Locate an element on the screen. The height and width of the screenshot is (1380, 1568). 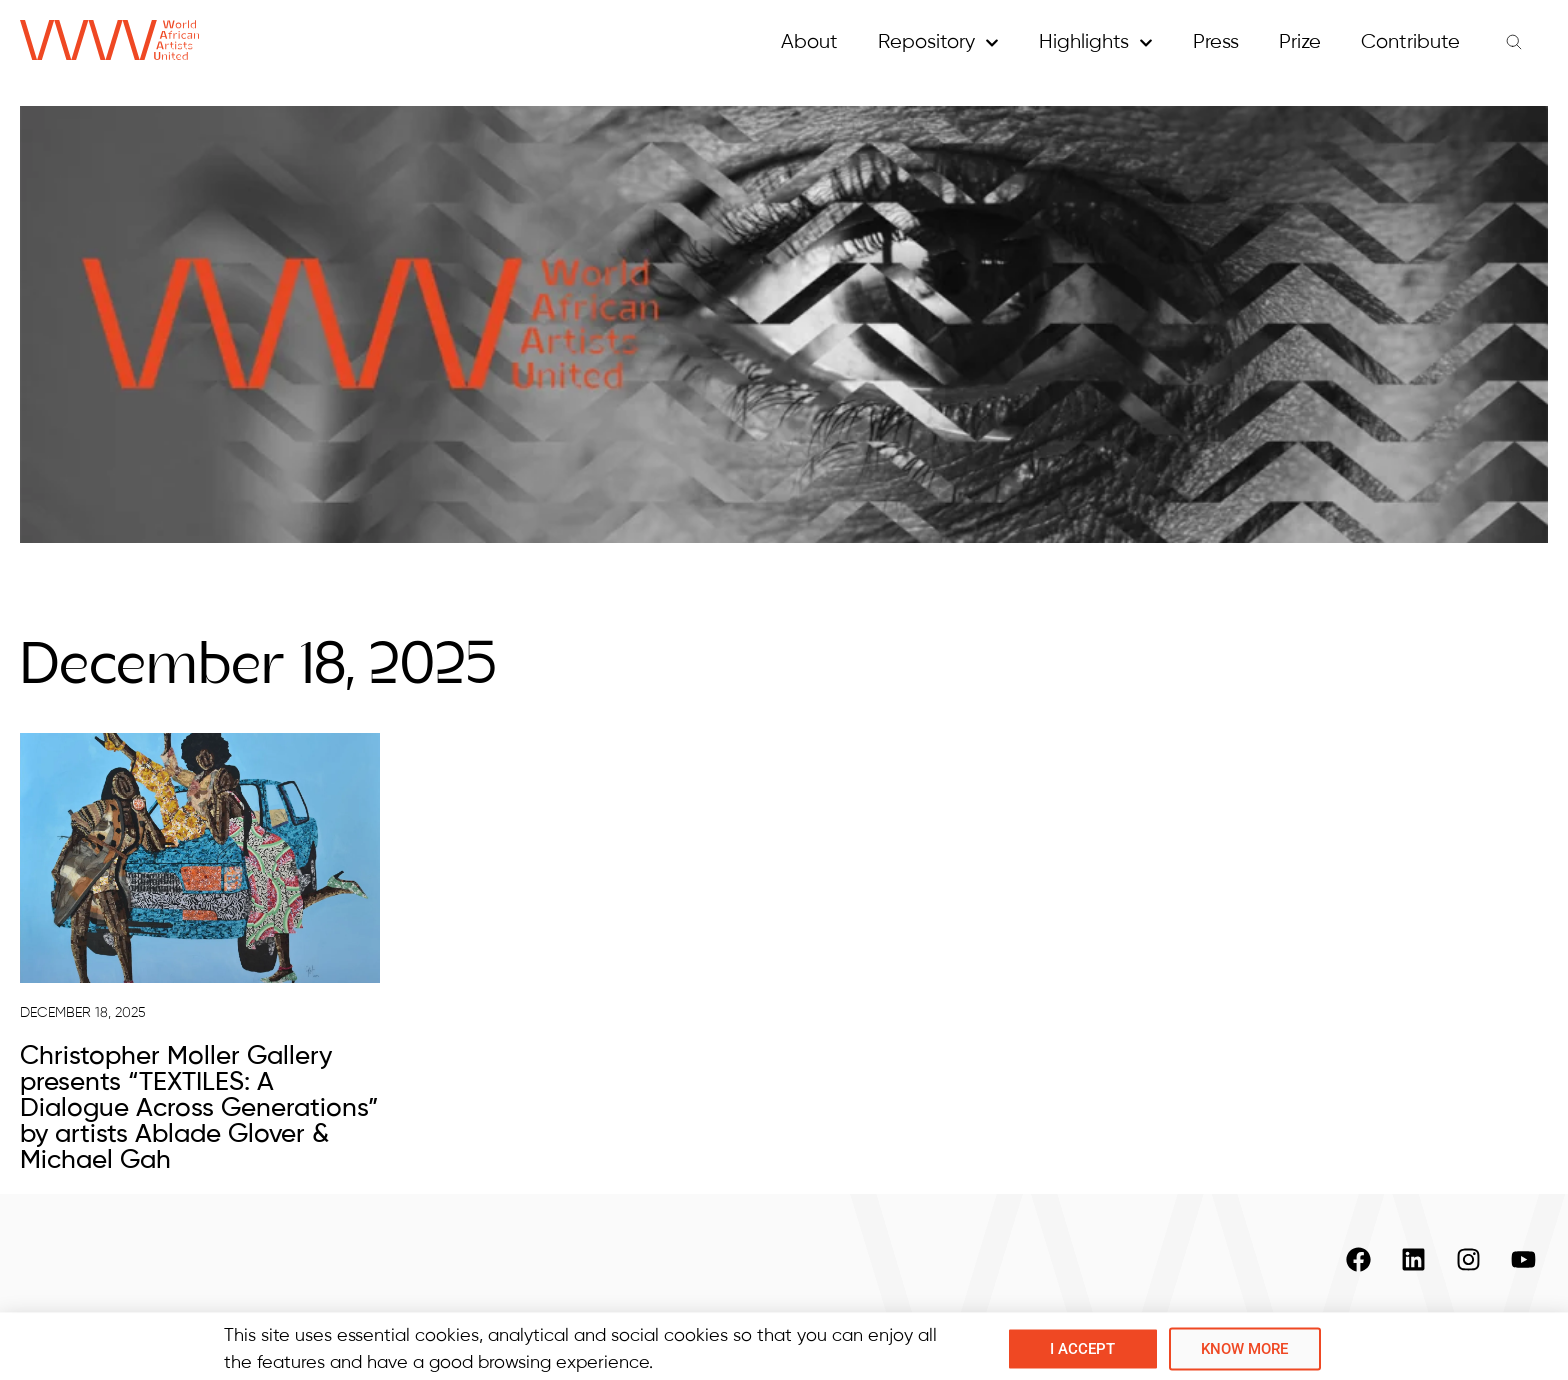
About is located at coordinates (809, 42).